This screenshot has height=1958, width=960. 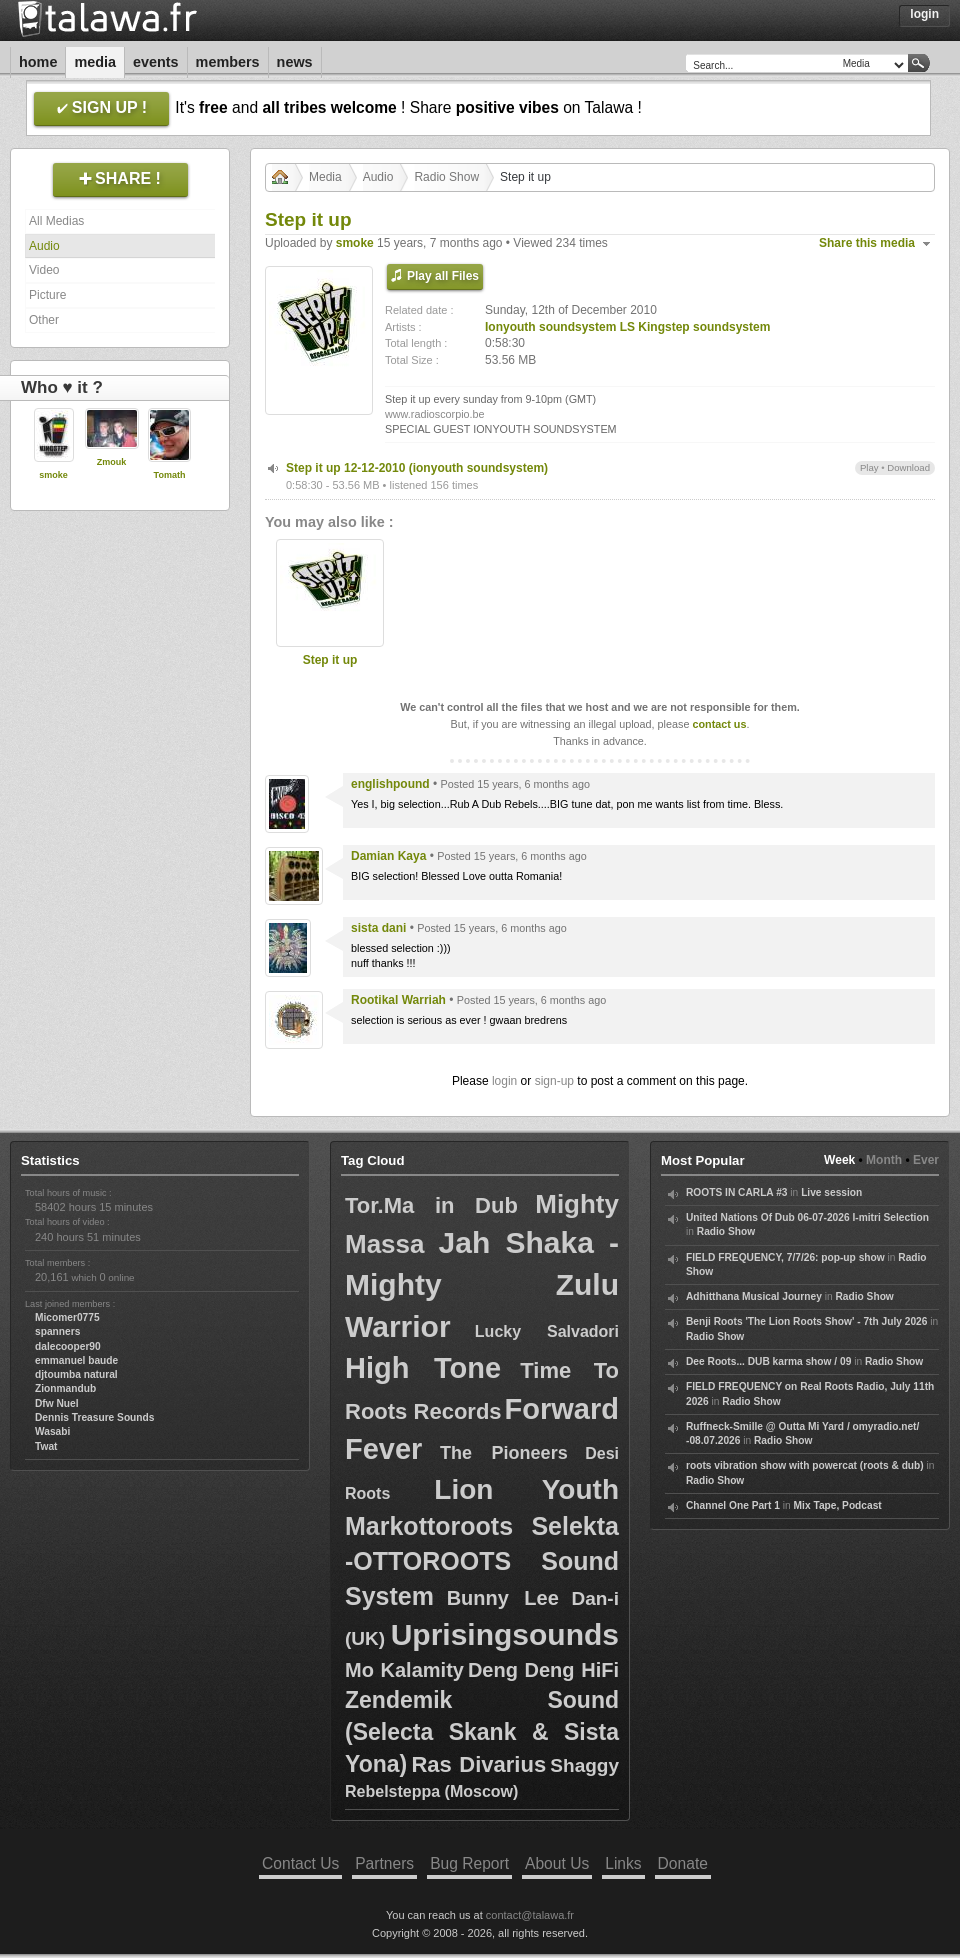 I want to click on Ionyouth soundsystem LS Kingstep soundsystem, so click(x=627, y=327).